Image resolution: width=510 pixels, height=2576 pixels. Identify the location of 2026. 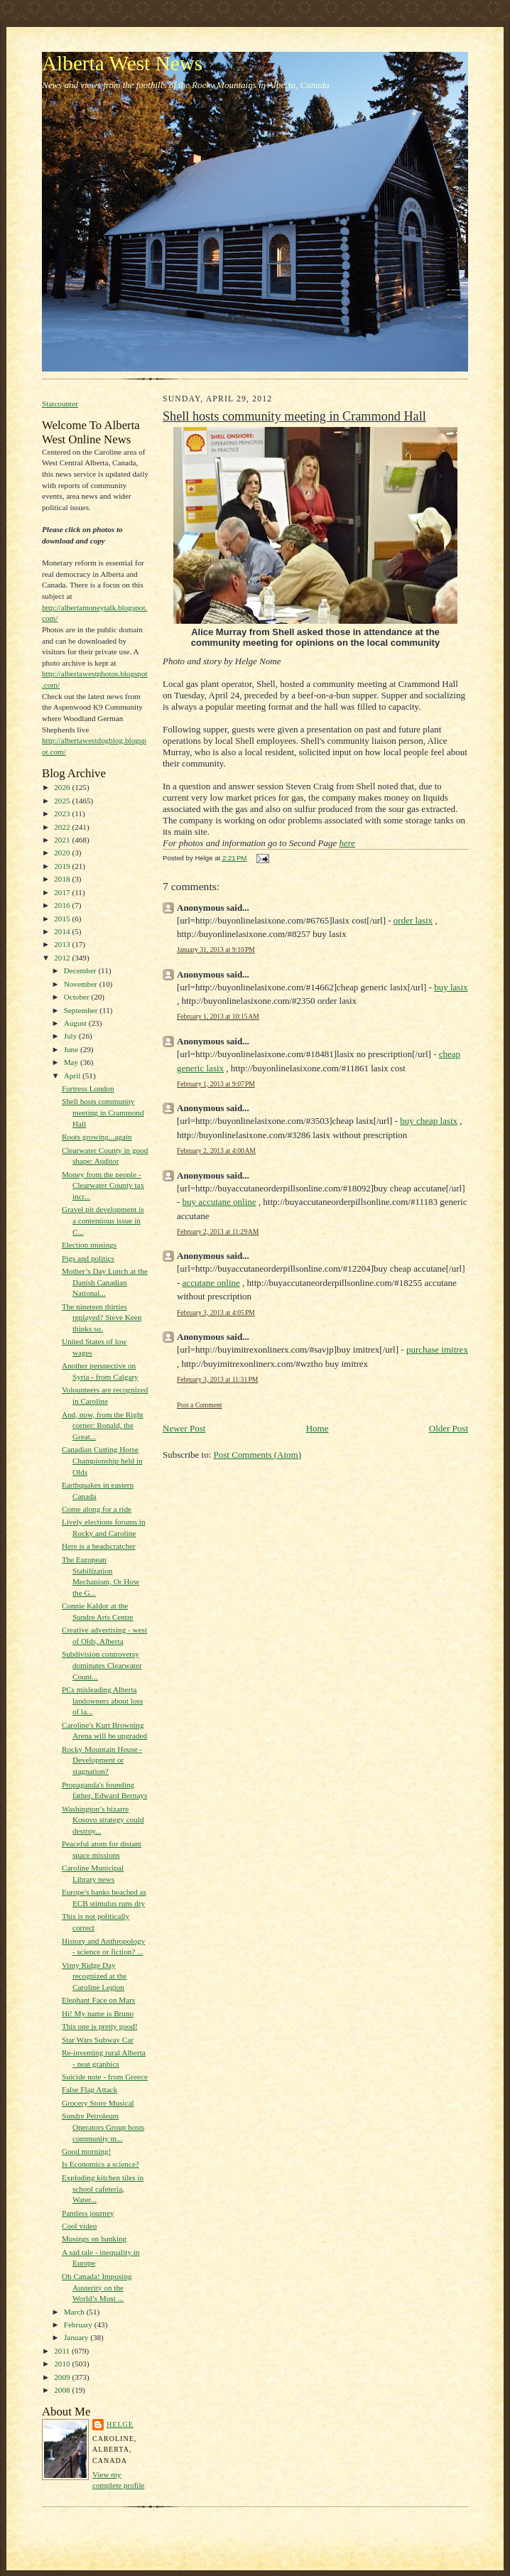
(63, 787).